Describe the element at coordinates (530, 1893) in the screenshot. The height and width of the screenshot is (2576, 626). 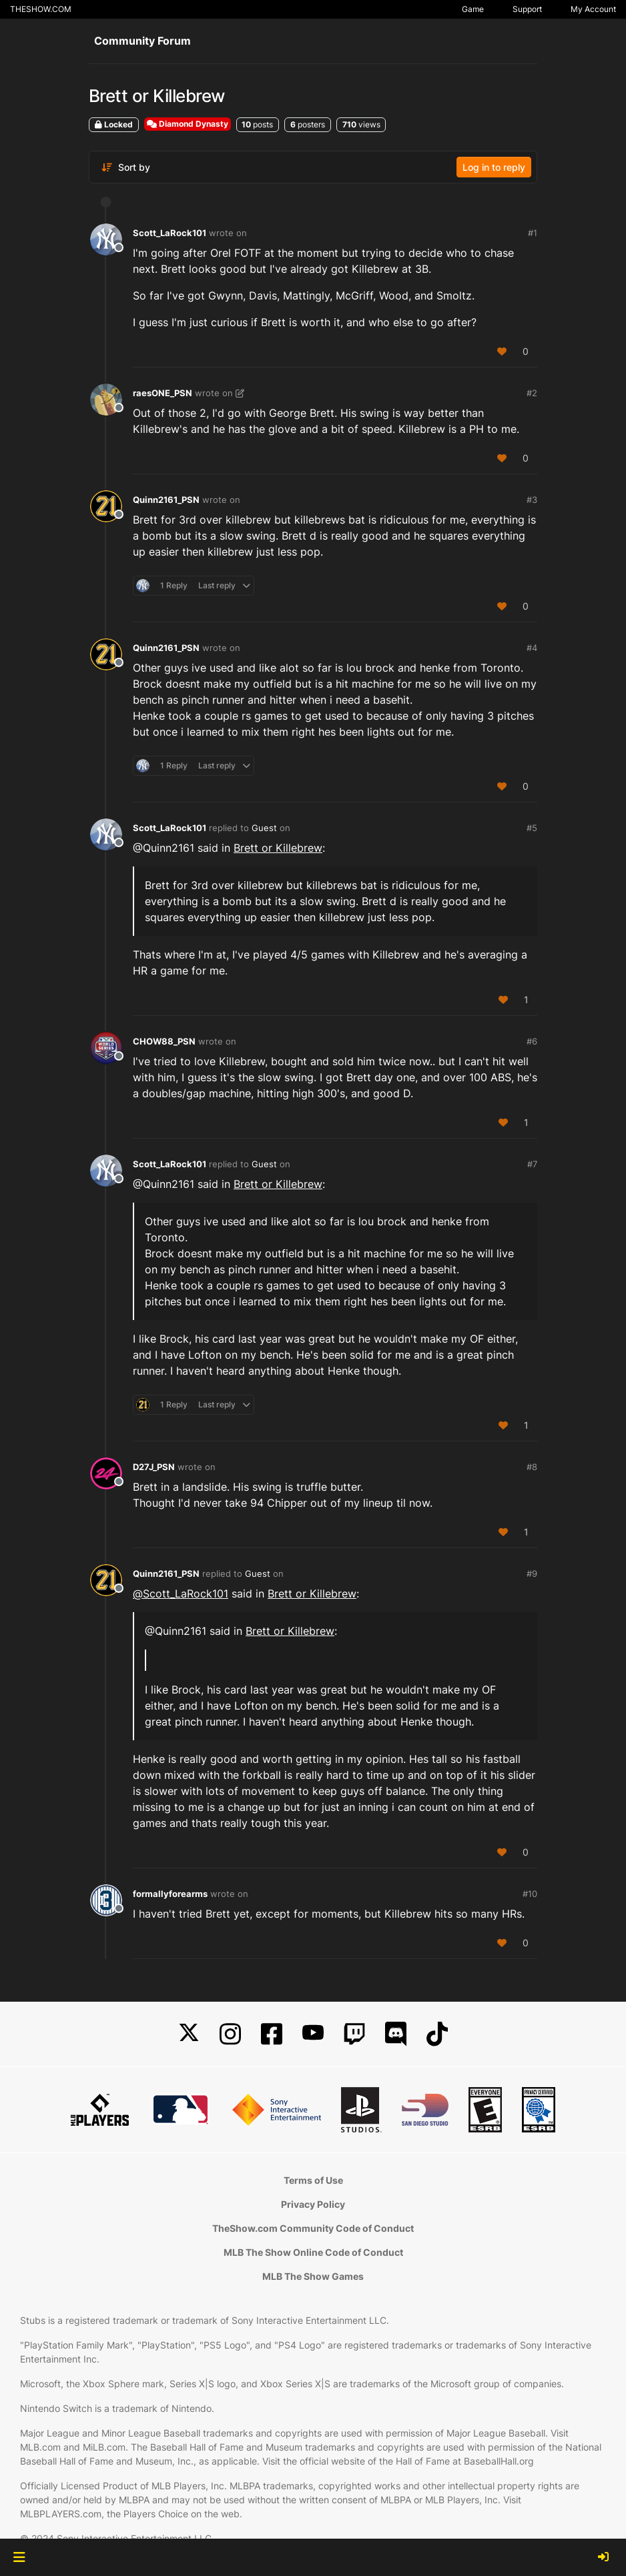
I see `#10` at that location.